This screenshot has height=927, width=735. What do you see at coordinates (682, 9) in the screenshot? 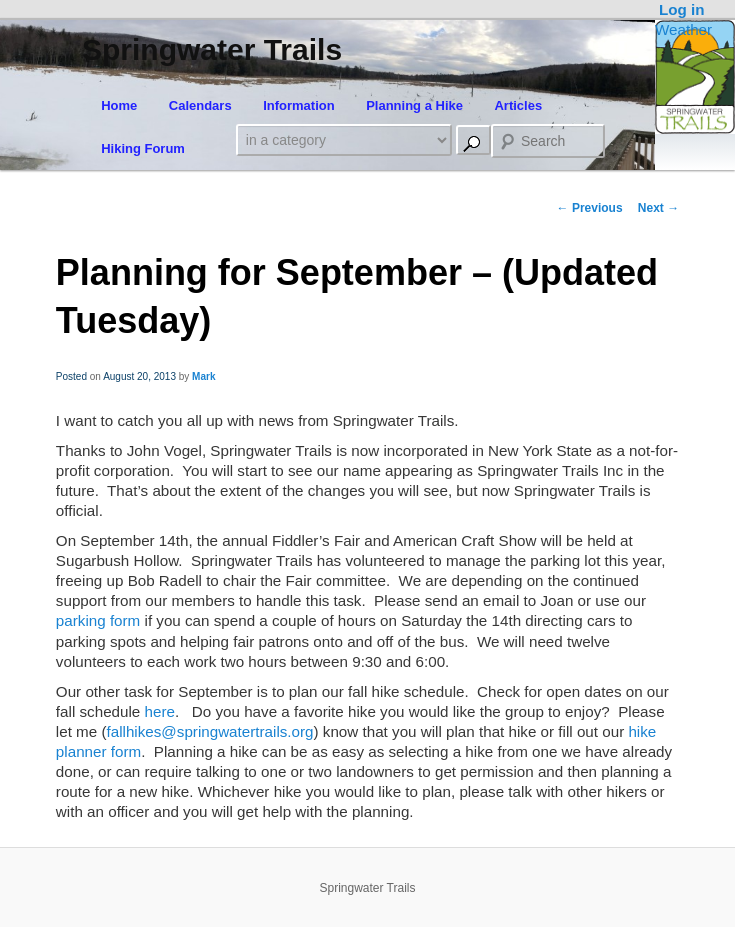
I see `Log in` at bounding box center [682, 9].